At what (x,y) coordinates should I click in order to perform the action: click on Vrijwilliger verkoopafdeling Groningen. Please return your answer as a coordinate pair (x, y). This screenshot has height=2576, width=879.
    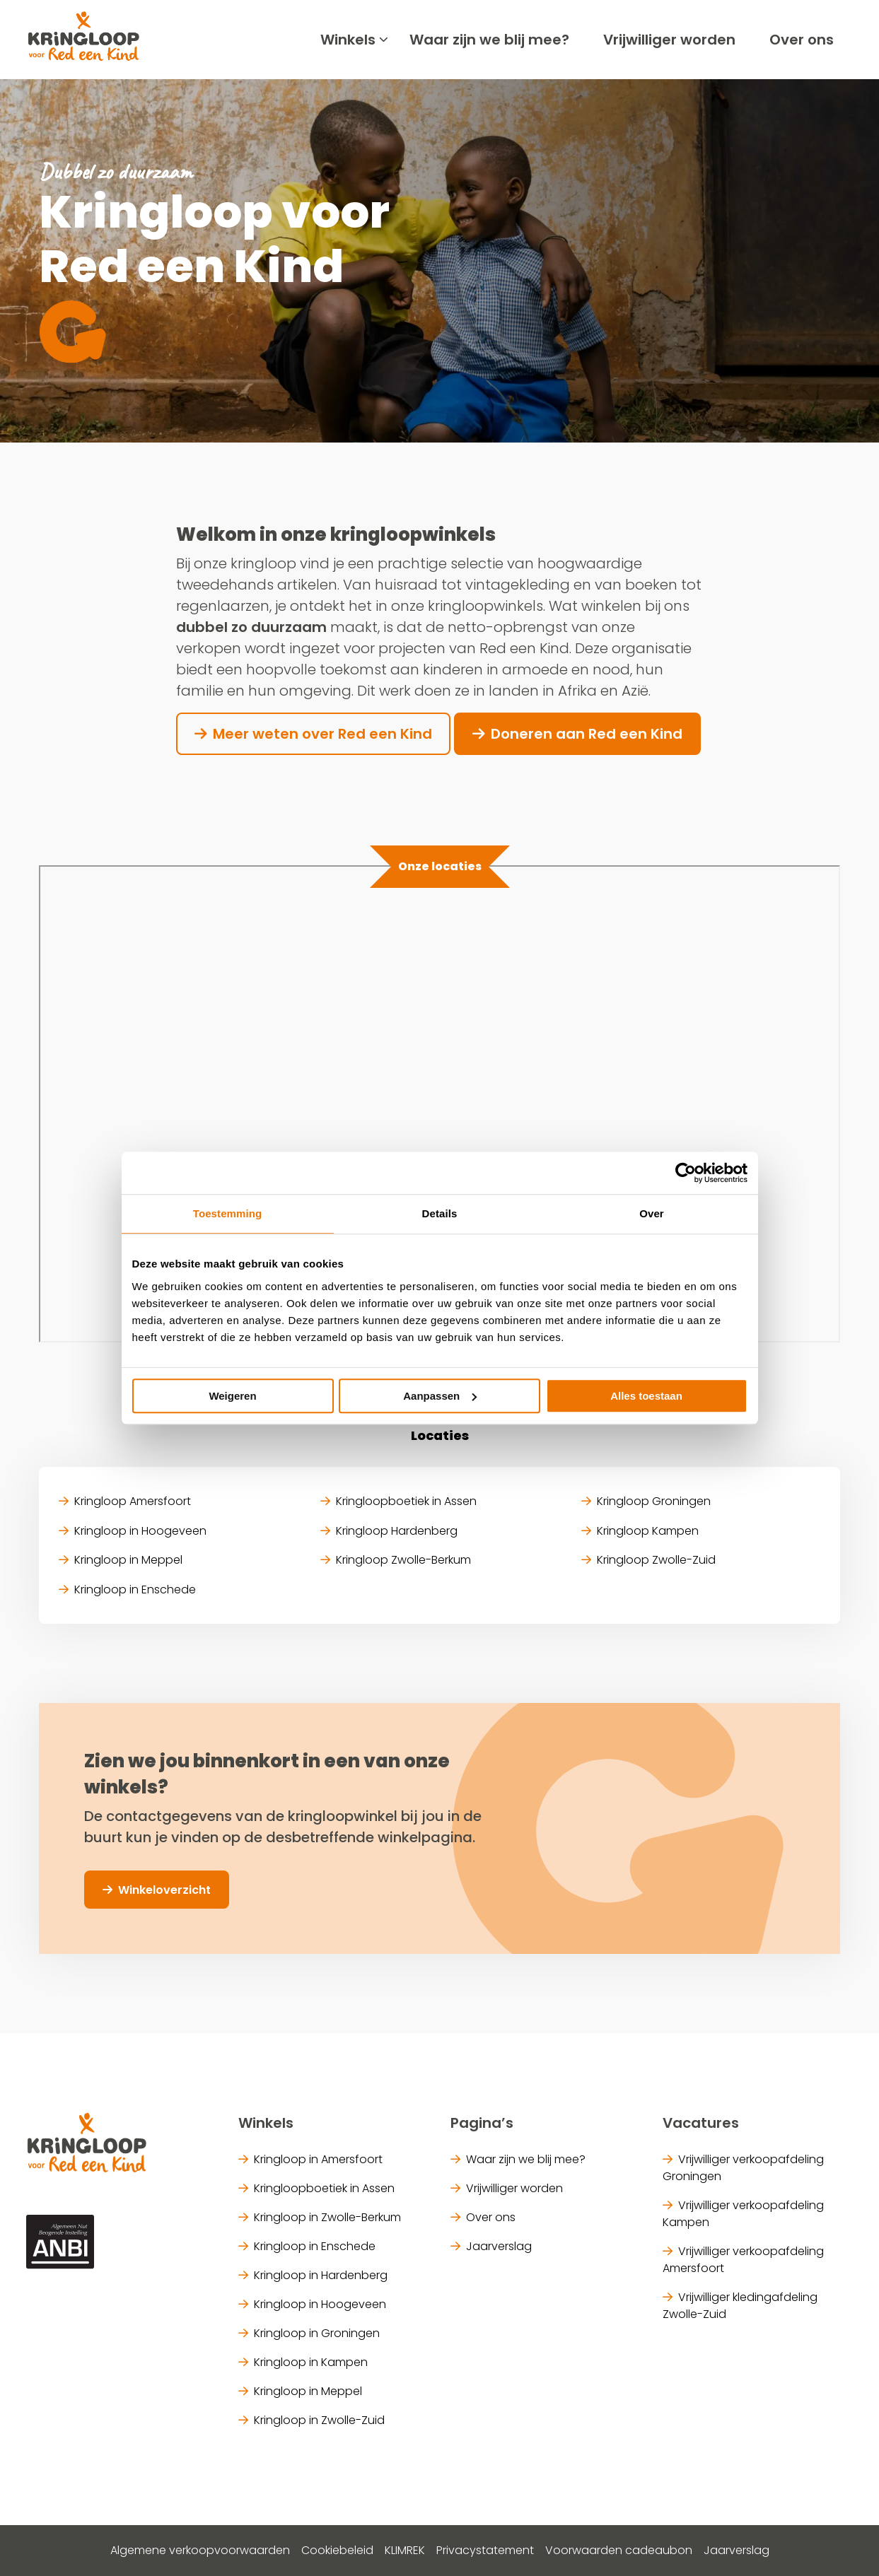
    Looking at the image, I should click on (743, 2167).